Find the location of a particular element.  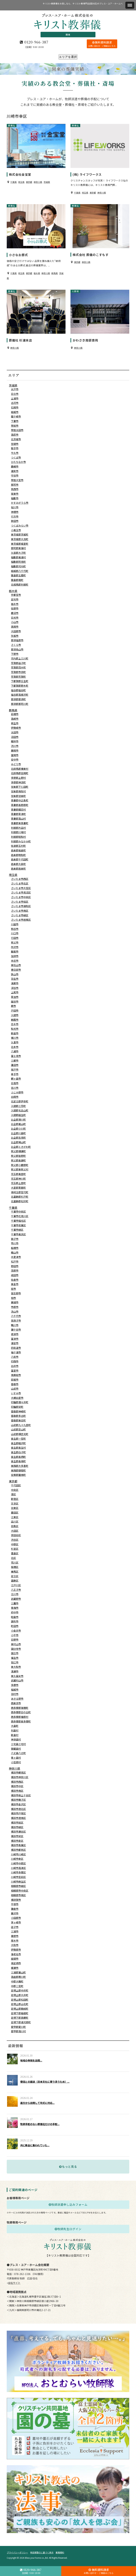

東村山市 is located at coordinates (16, 1644).